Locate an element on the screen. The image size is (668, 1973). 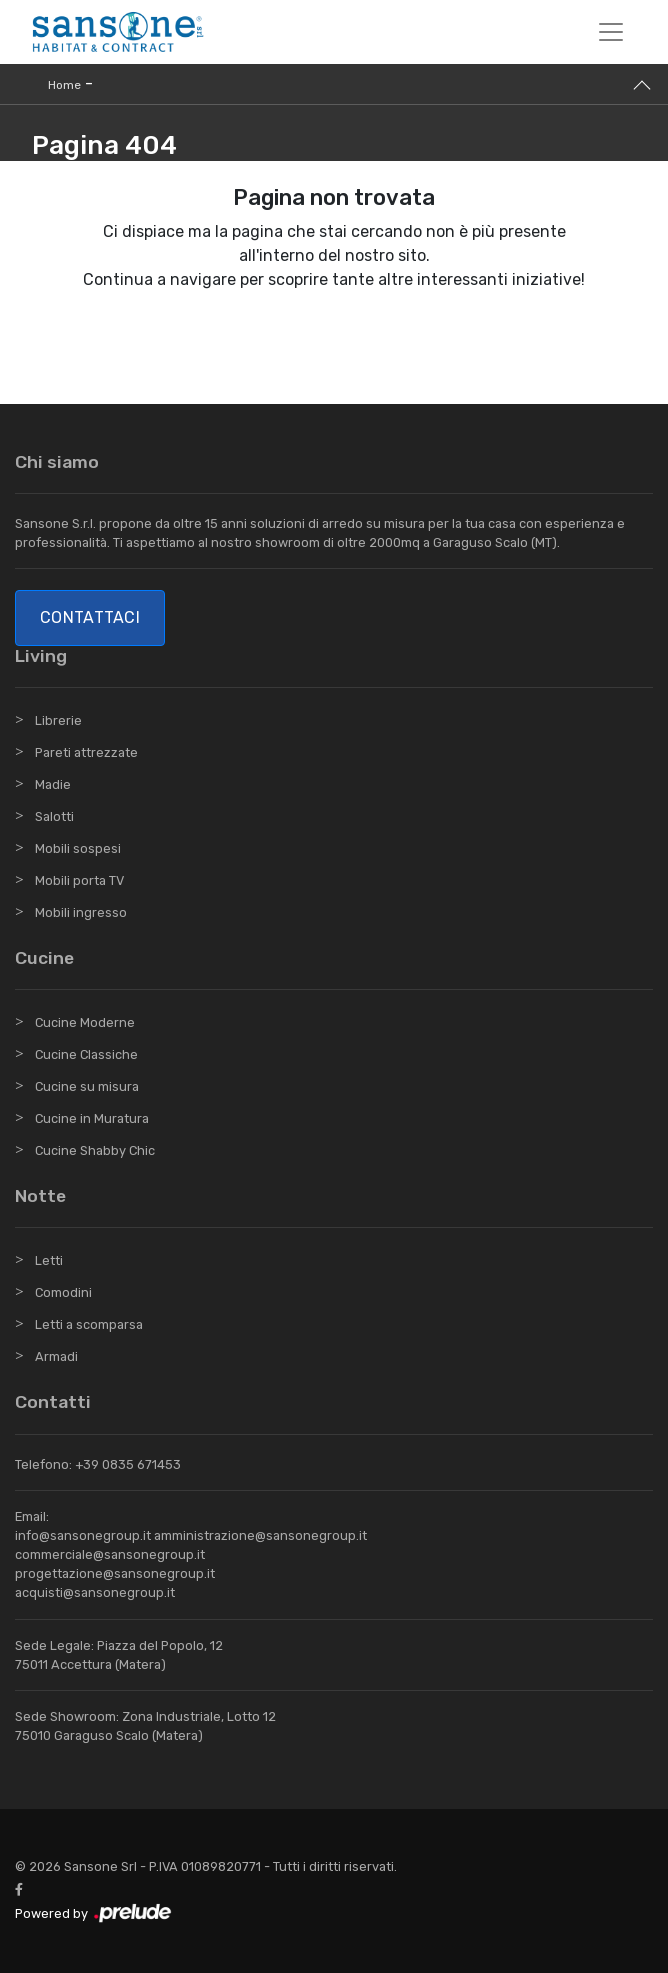
Mobili porta TV is located at coordinates (79, 880).